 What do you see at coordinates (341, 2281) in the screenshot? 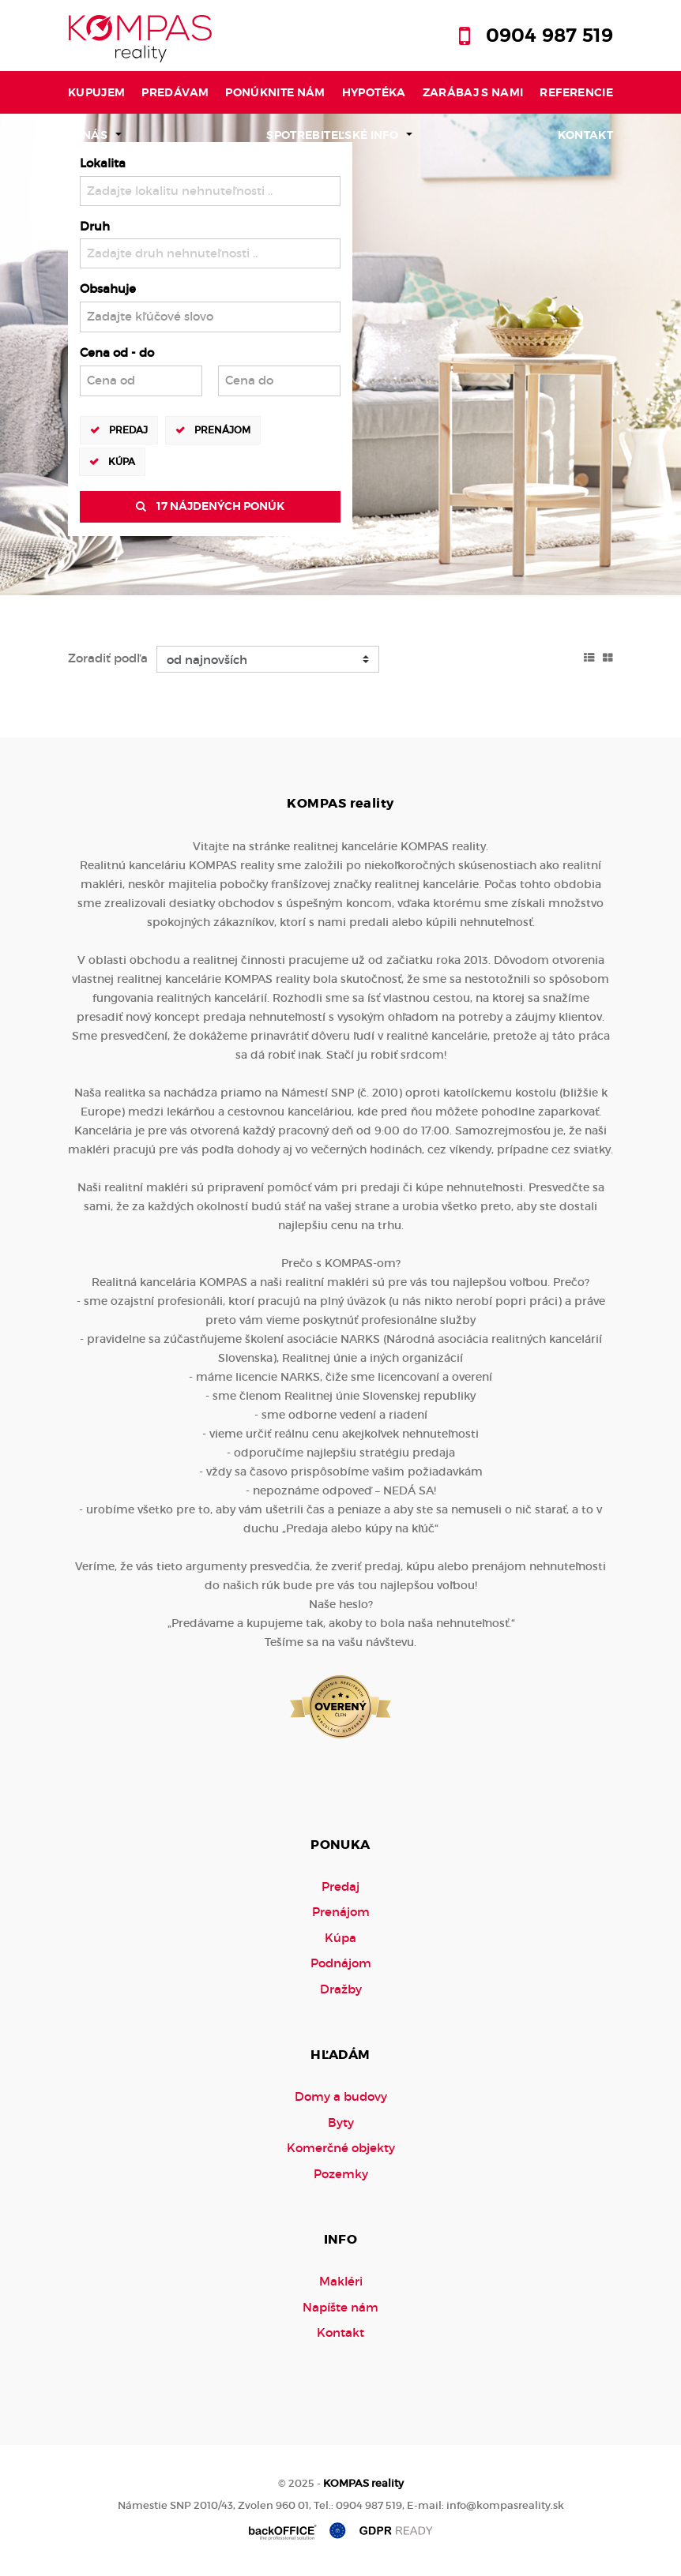
I see `Makléri` at bounding box center [341, 2281].